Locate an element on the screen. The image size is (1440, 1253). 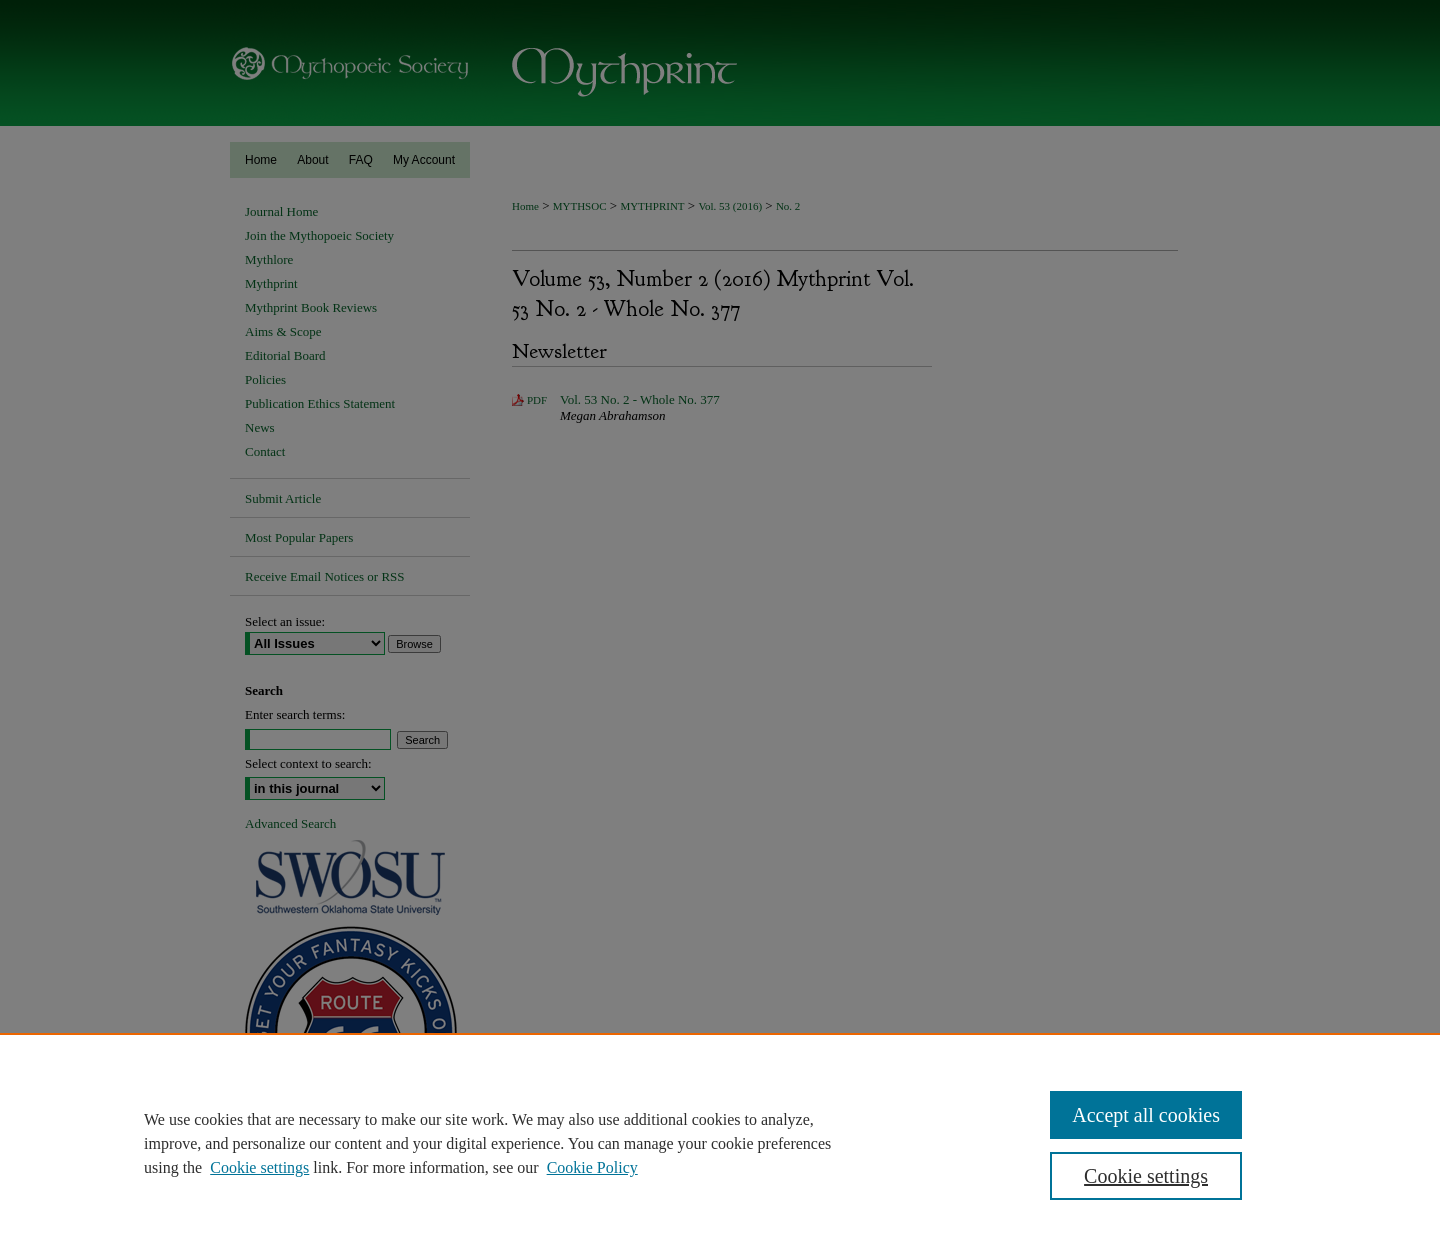
Cookie settings is located at coordinates (259, 1167).